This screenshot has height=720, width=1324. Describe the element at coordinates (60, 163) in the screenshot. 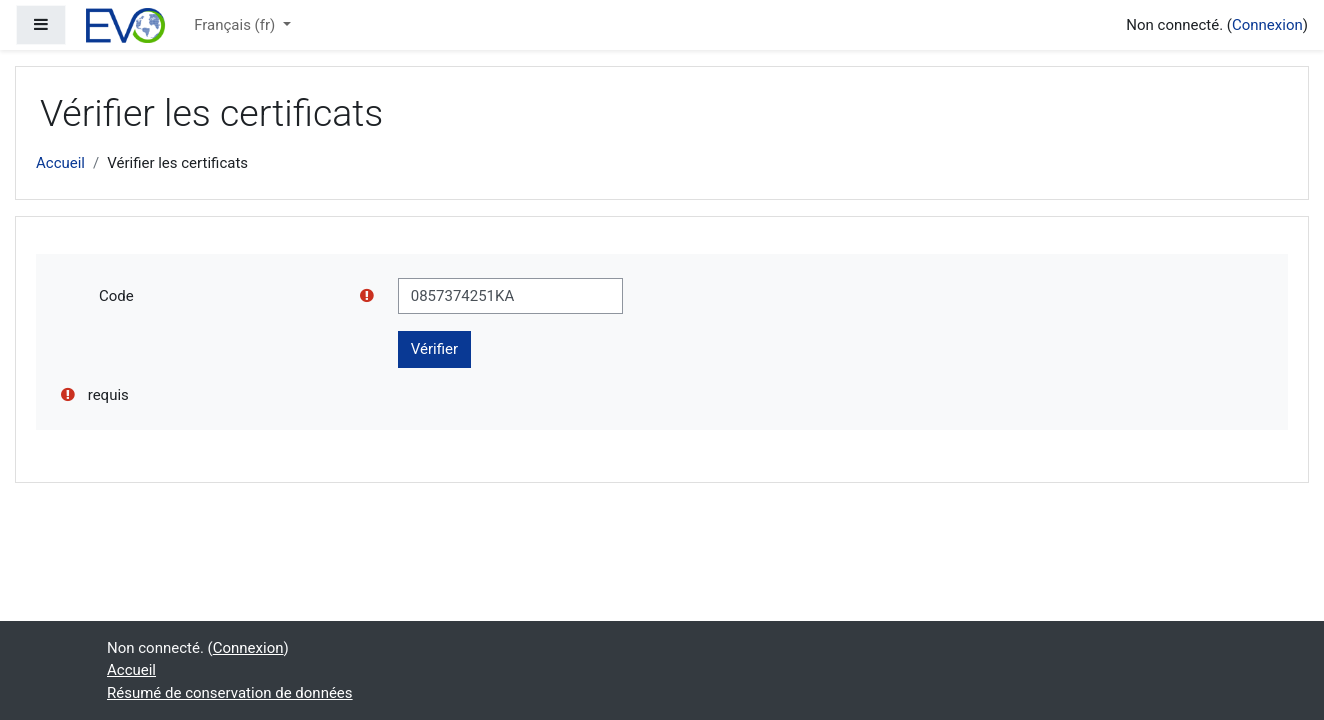

I see `Accueil` at that location.